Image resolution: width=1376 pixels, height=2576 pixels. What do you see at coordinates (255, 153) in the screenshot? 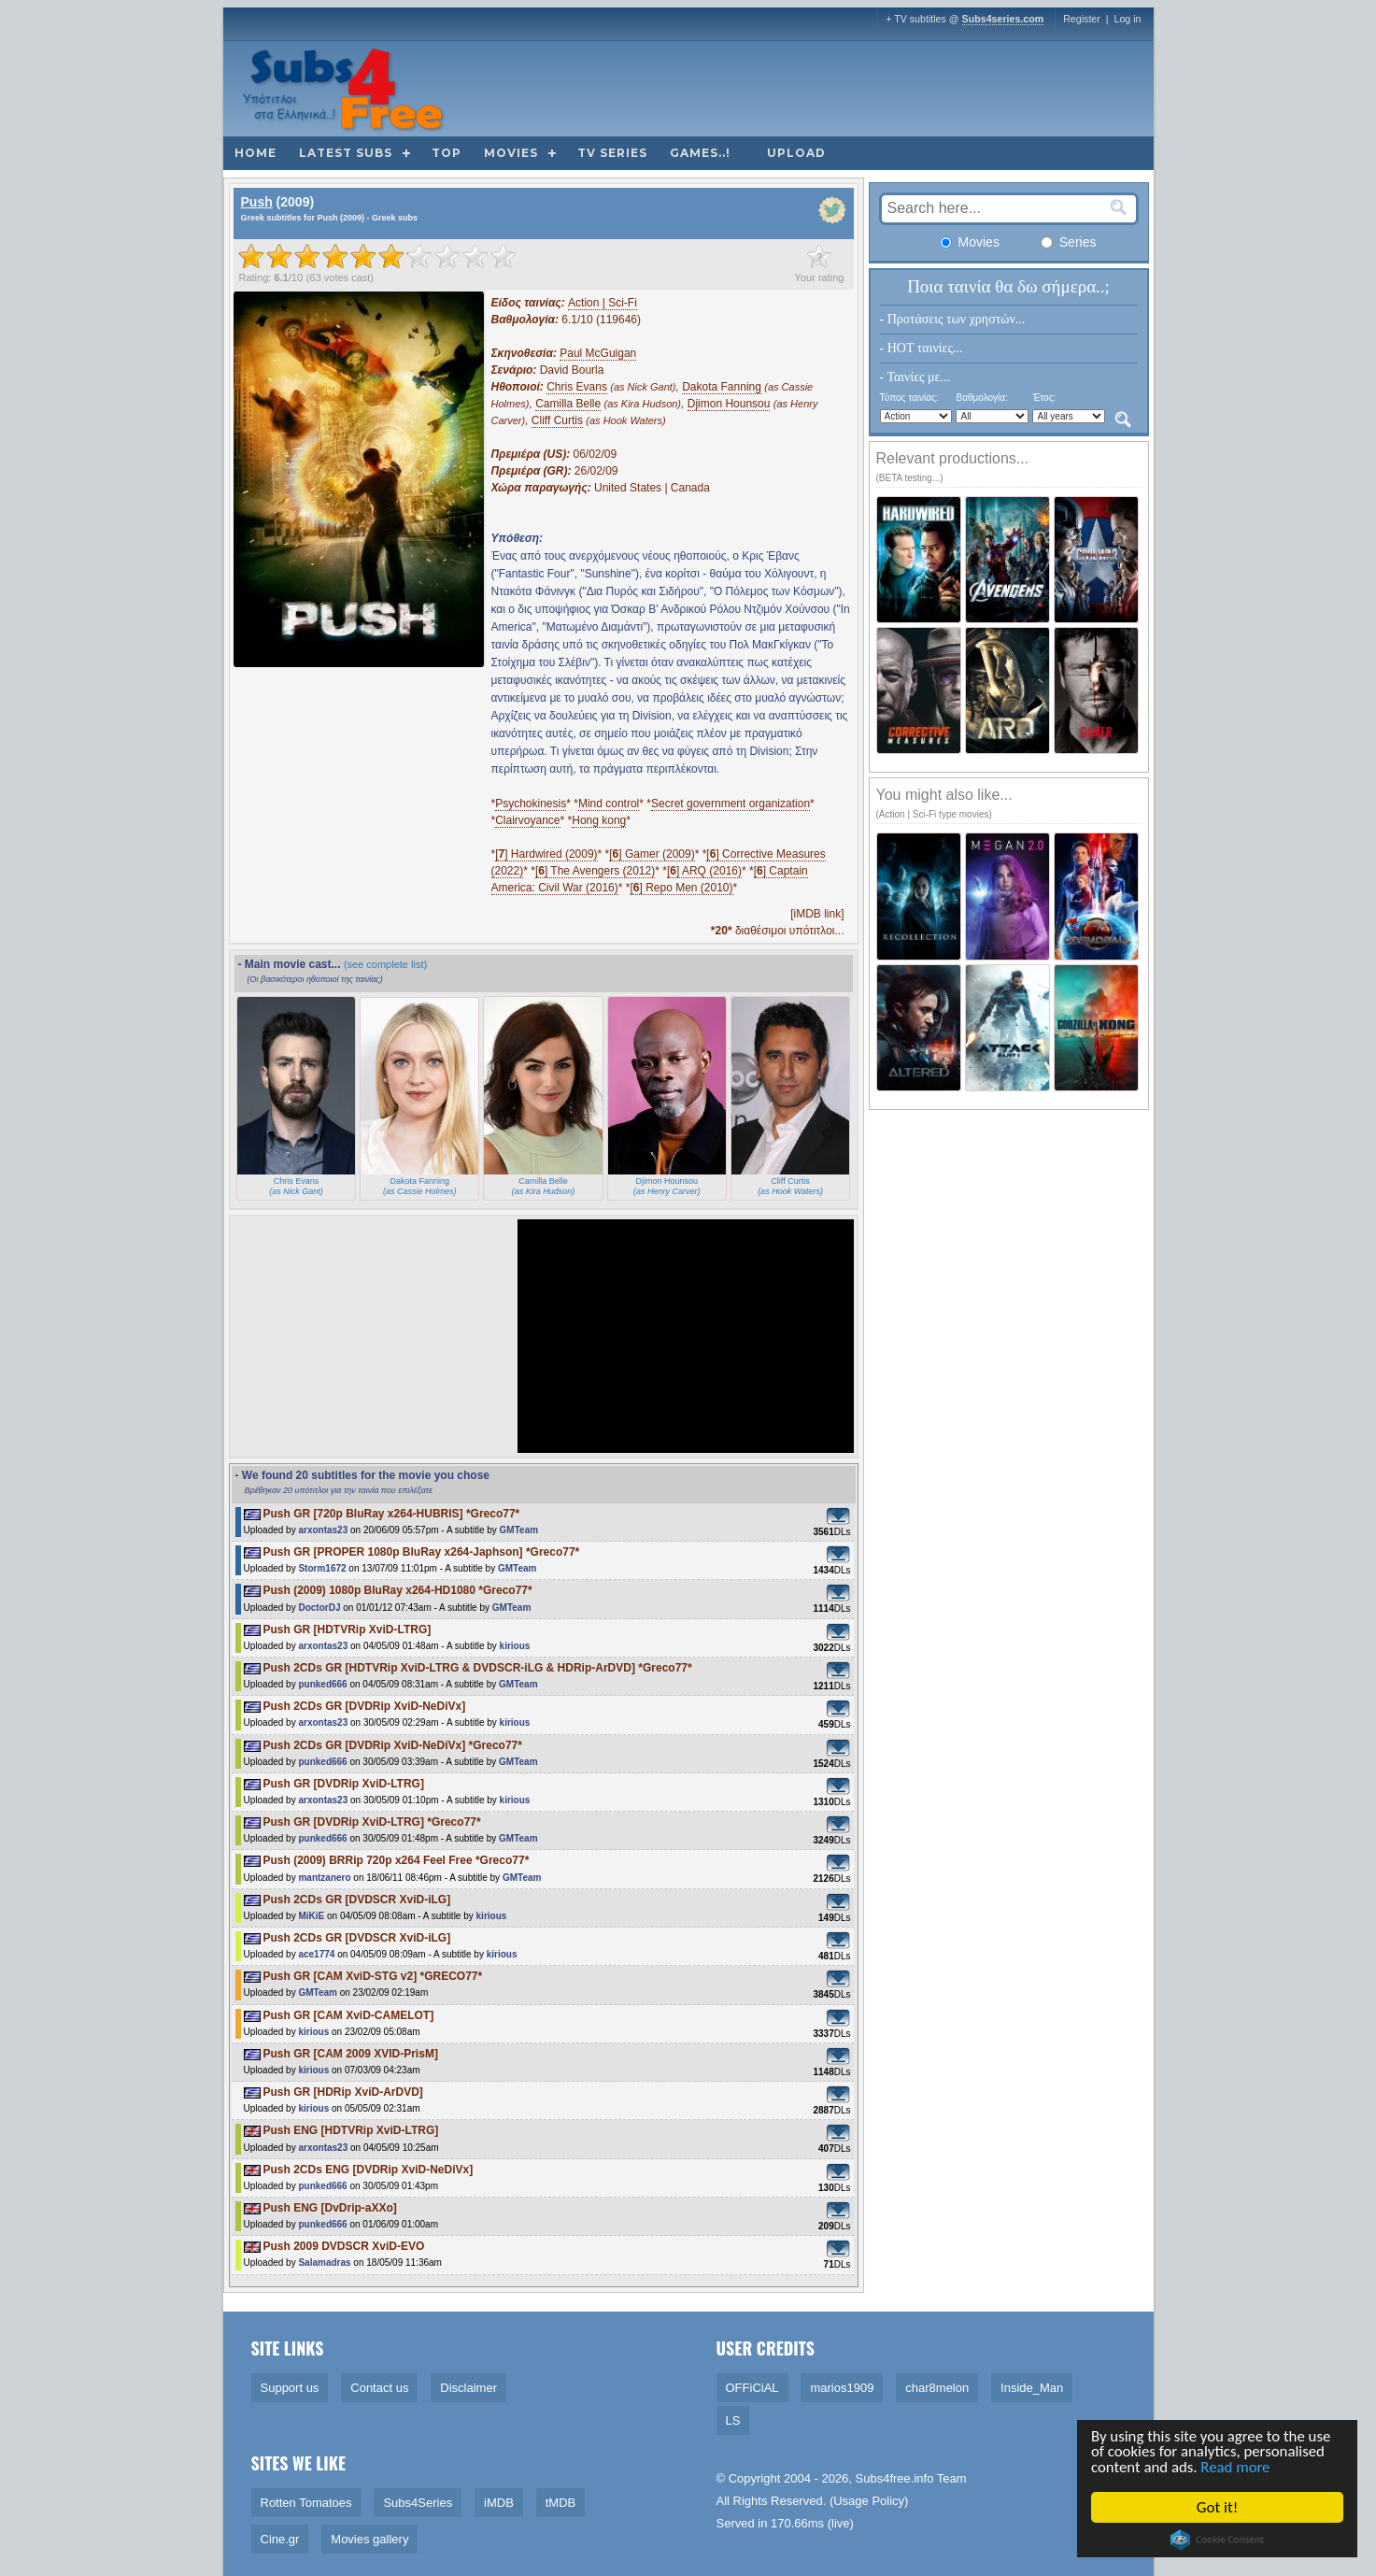
I see `Home` at bounding box center [255, 153].